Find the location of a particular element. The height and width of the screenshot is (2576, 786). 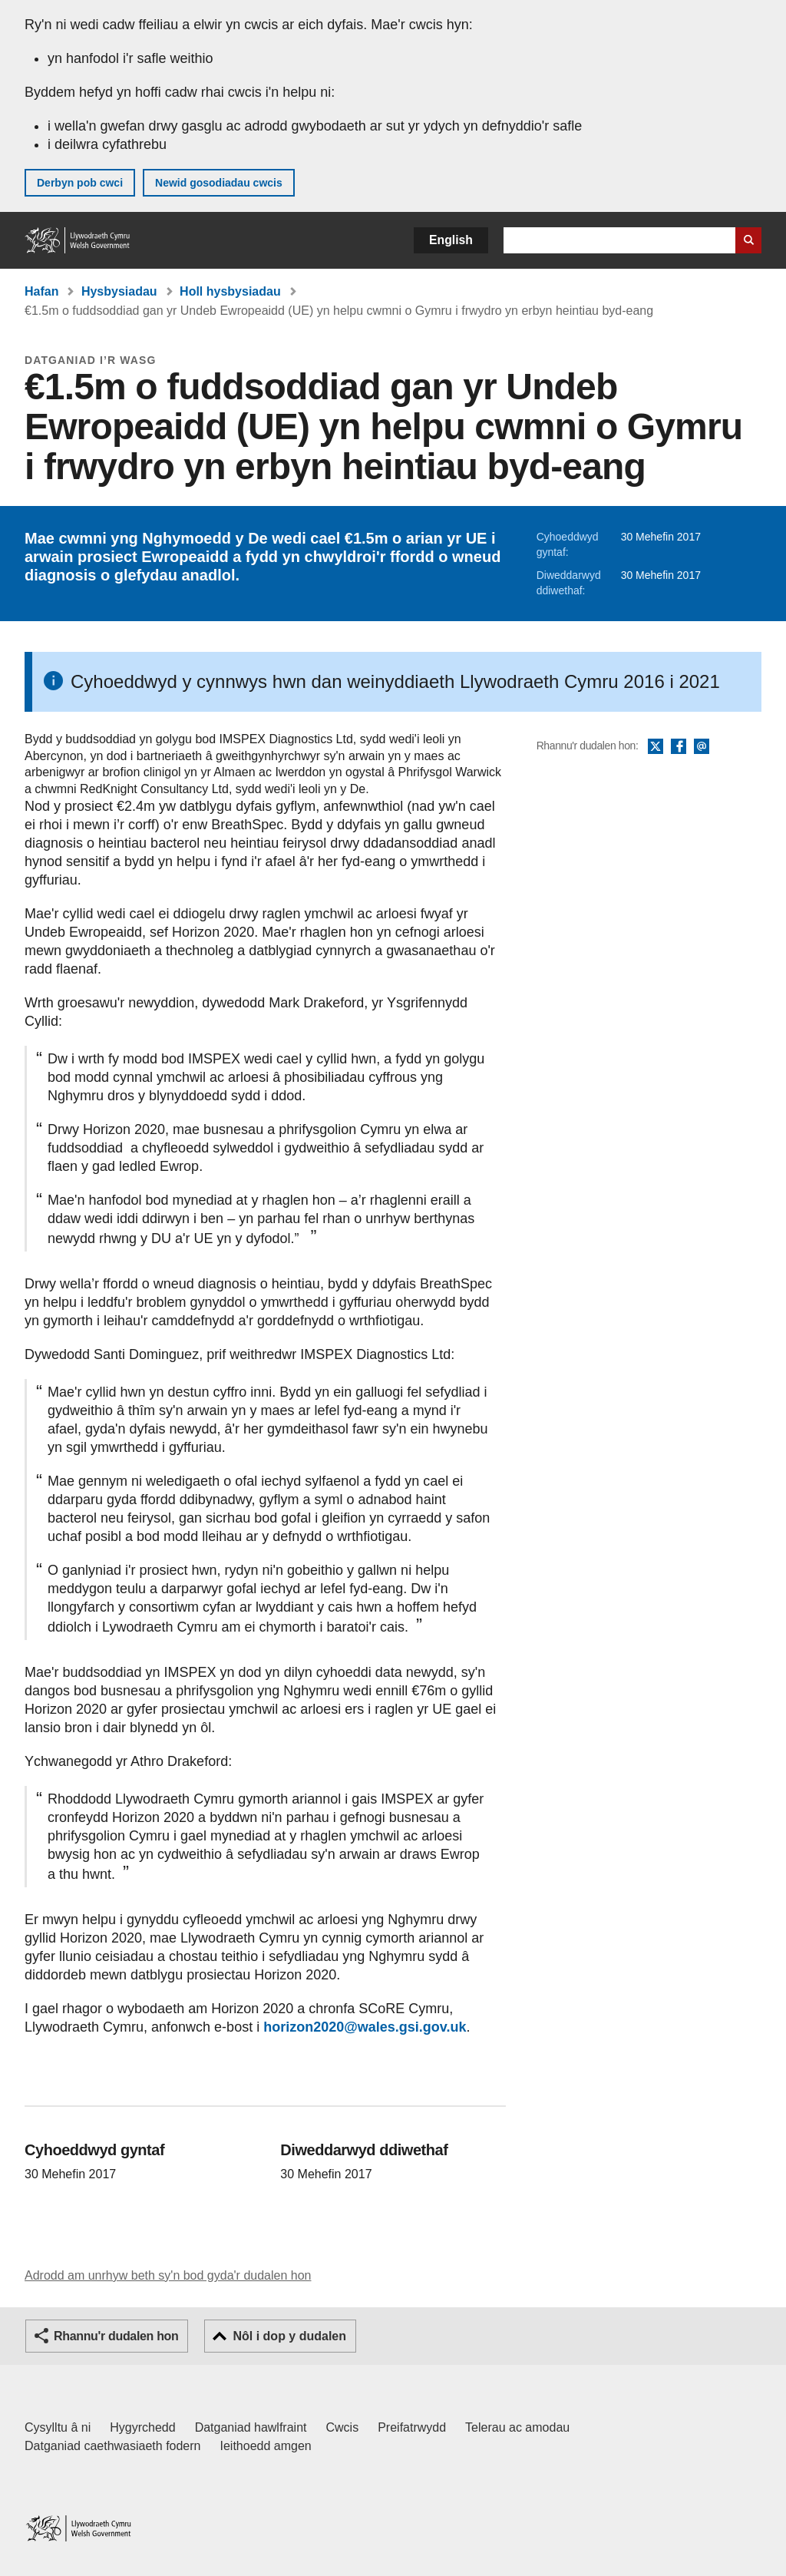

Telerau ac amodau [Telerau ac amodau LLYW.CYMRU] is located at coordinates (517, 2427).